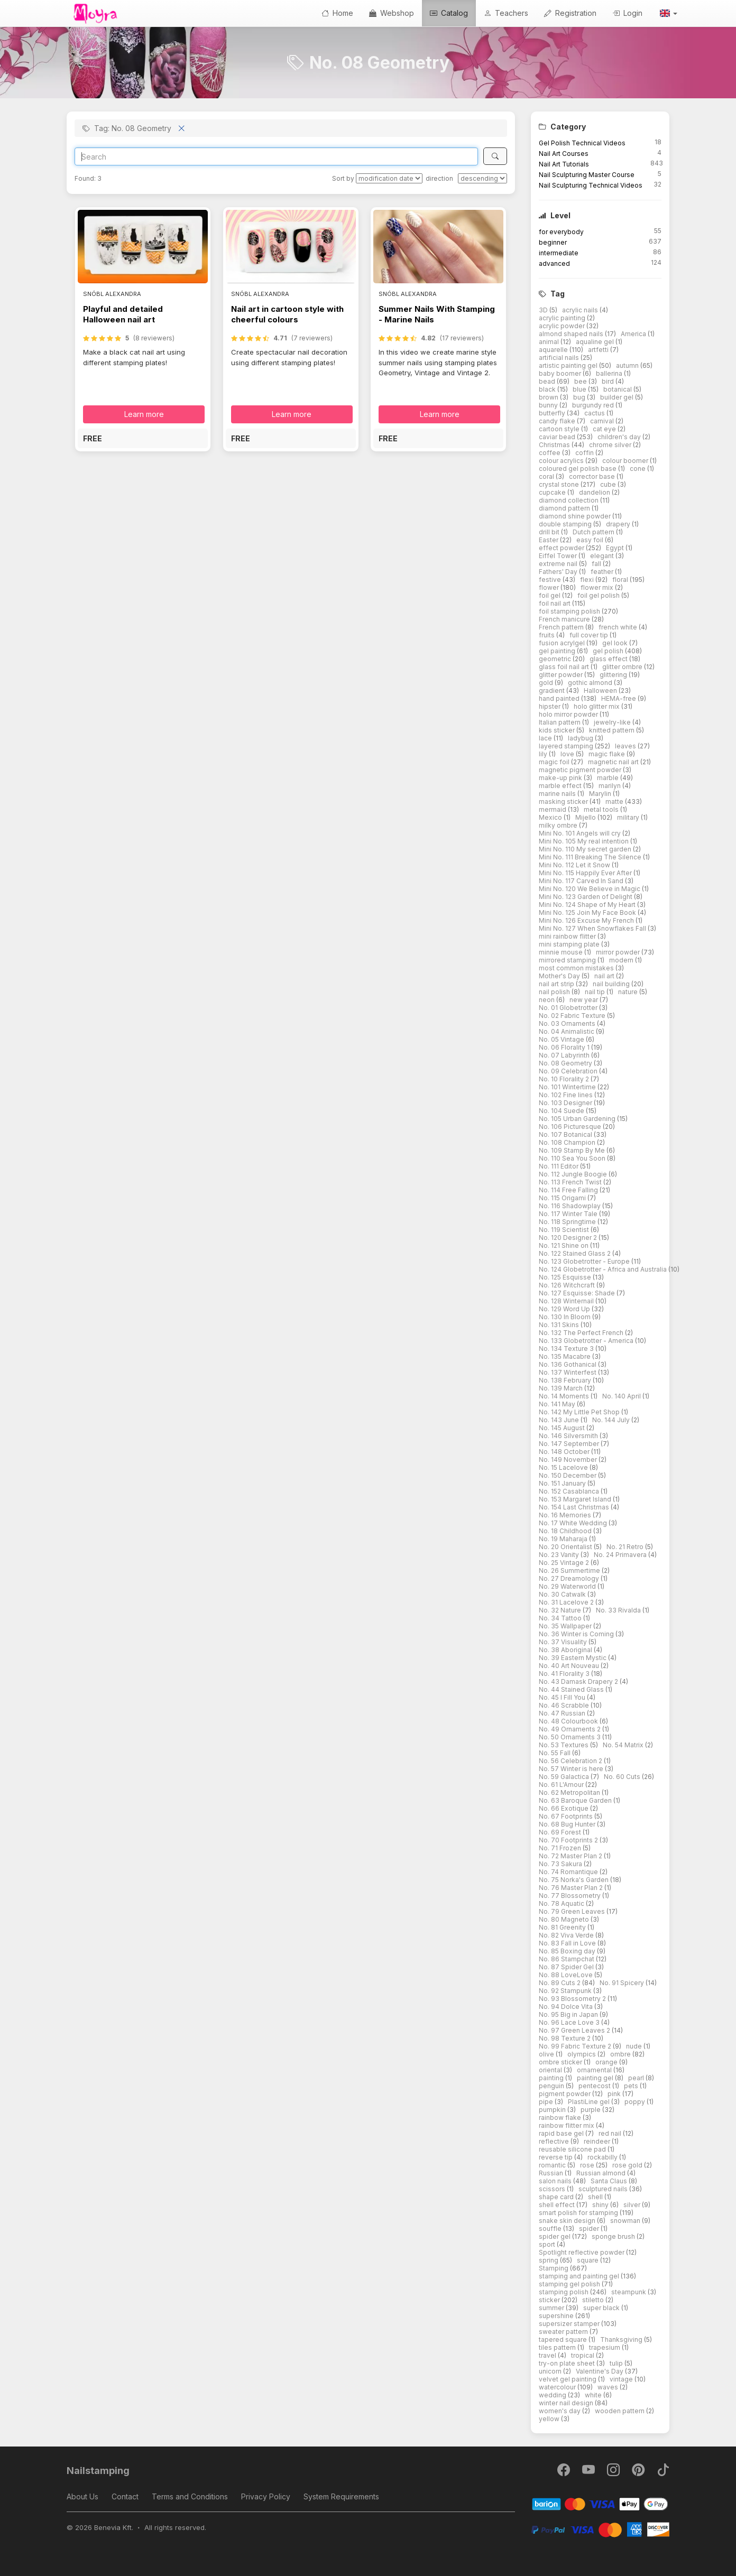  I want to click on No. 05 Vintage [button], so click(562, 1039).